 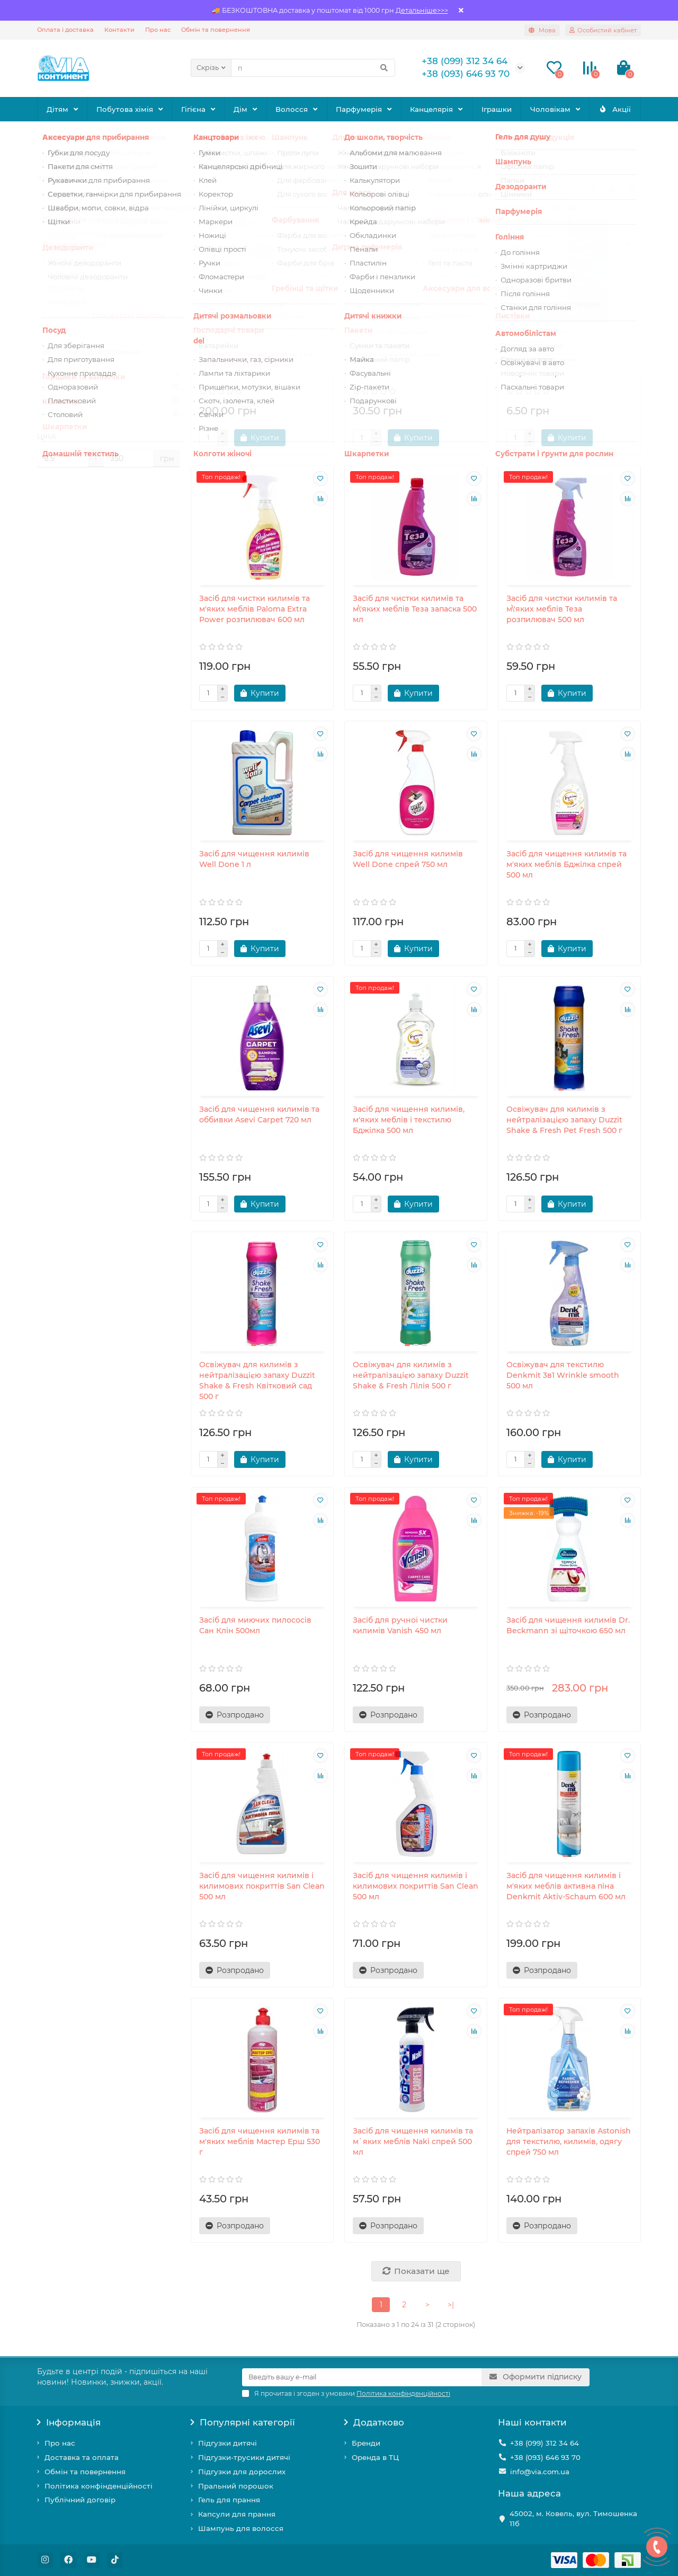 What do you see at coordinates (539, 2471) in the screenshot?
I see `info@via.com.ua` at bounding box center [539, 2471].